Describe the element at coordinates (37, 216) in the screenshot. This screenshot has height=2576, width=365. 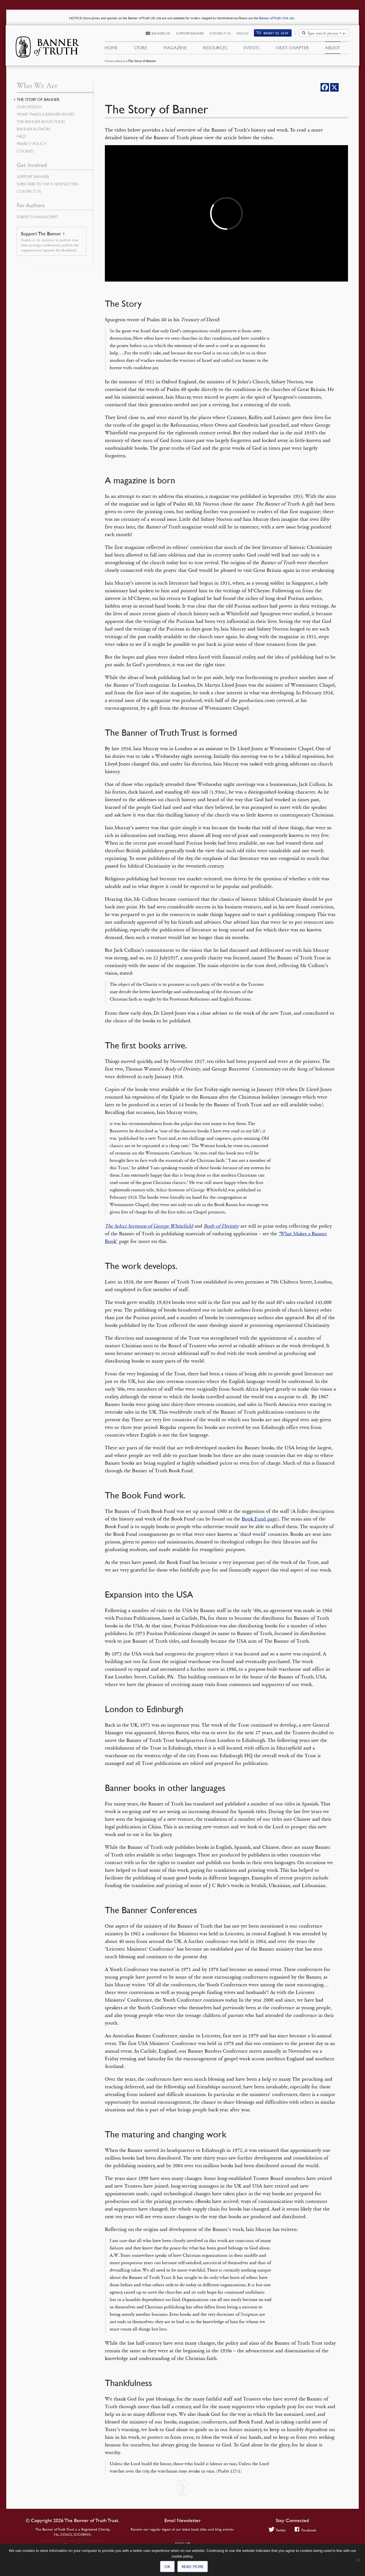
I see `Submit a Manuscript` at that location.